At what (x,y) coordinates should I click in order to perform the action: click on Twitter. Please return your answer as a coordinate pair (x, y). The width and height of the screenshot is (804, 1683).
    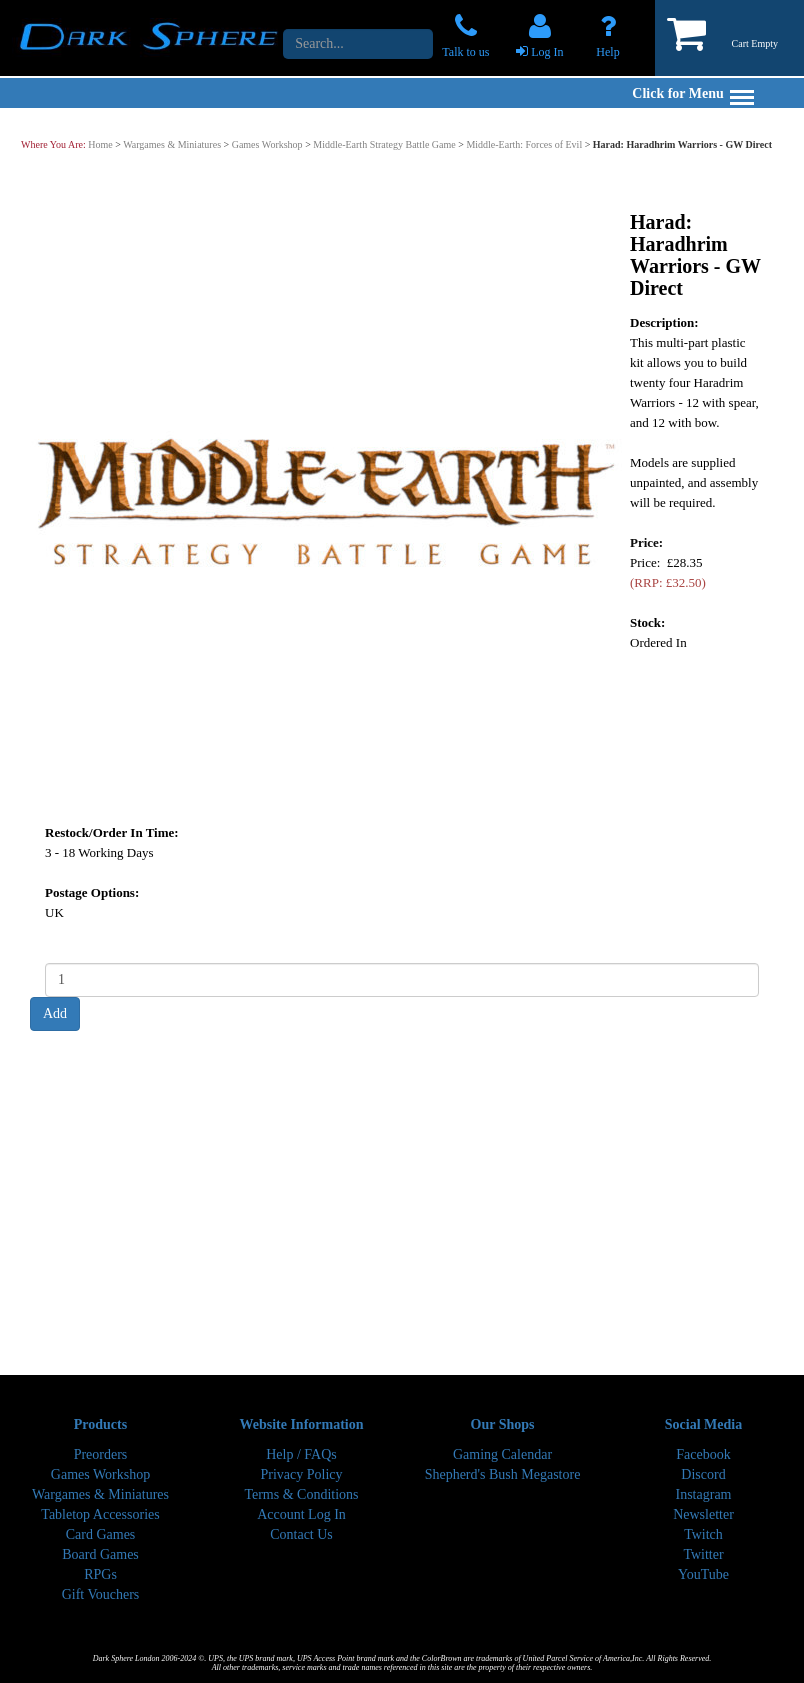
    Looking at the image, I should click on (703, 1554).